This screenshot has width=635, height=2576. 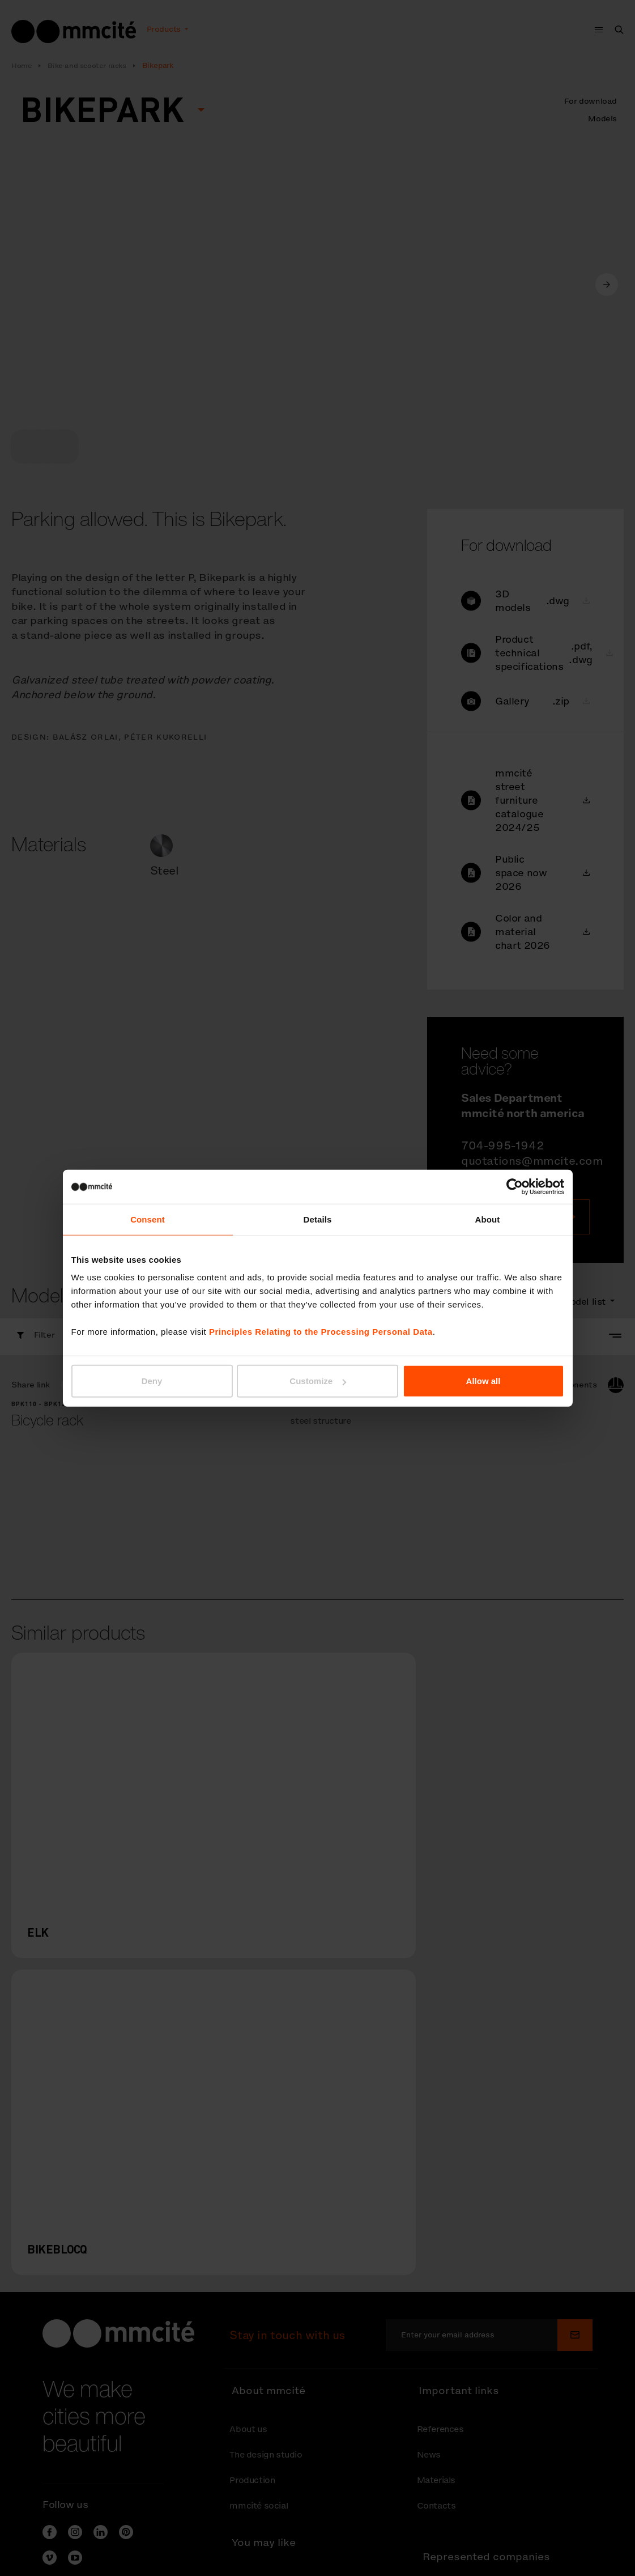 I want to click on Customize, so click(x=317, y=1381).